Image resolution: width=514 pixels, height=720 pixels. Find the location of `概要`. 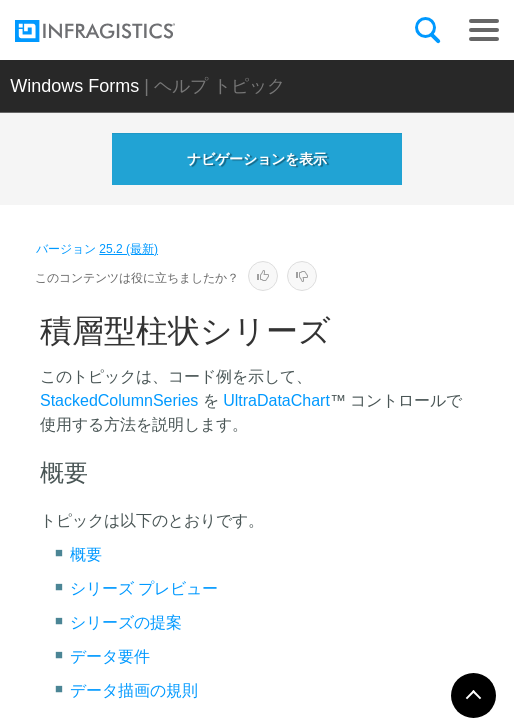

概要 is located at coordinates (86, 554).